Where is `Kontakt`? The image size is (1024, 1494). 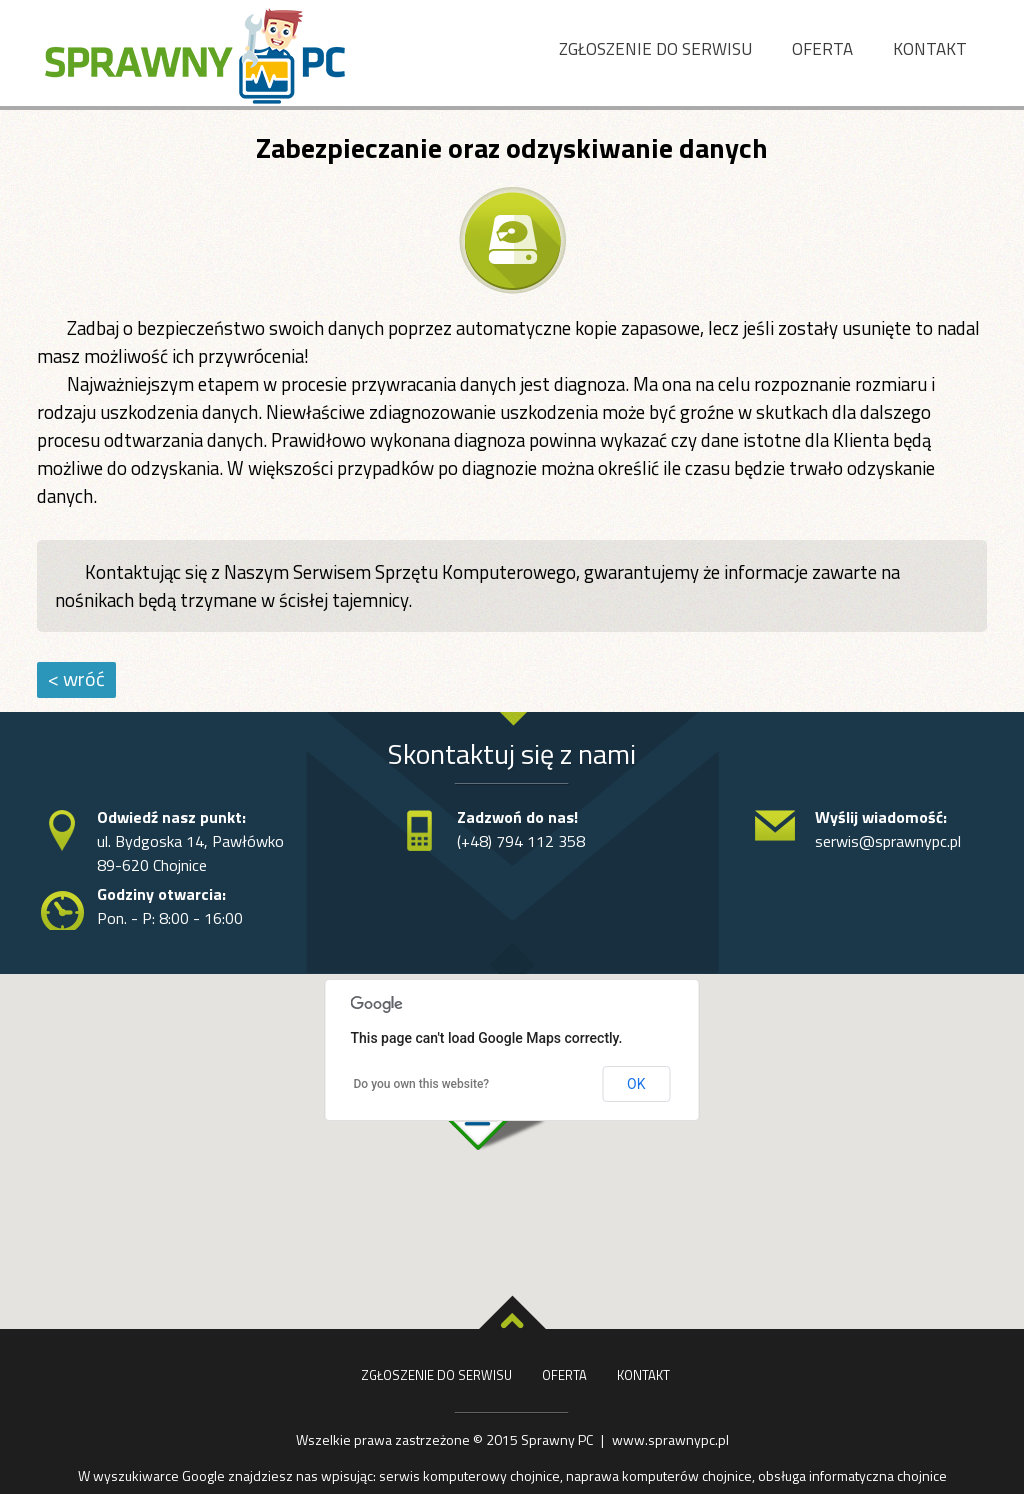 Kontakt is located at coordinates (930, 49).